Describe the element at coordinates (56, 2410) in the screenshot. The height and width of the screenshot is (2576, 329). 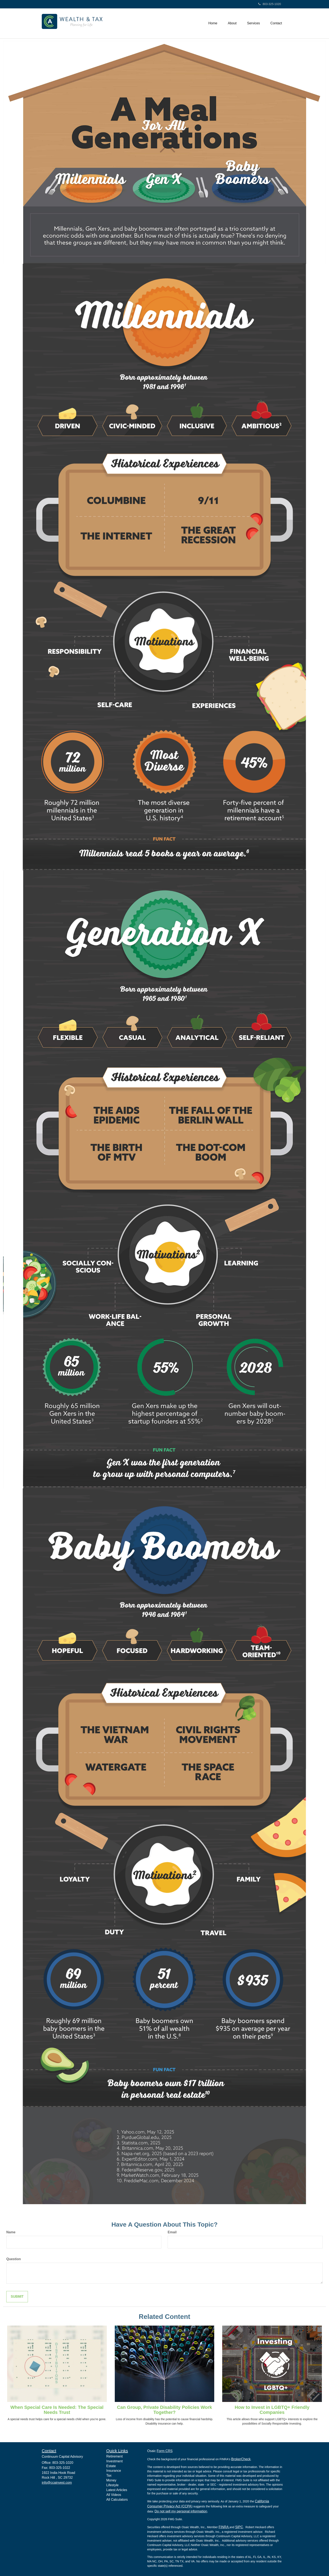
I see `When Special Care Is Needed: The Special Needs Trust` at that location.